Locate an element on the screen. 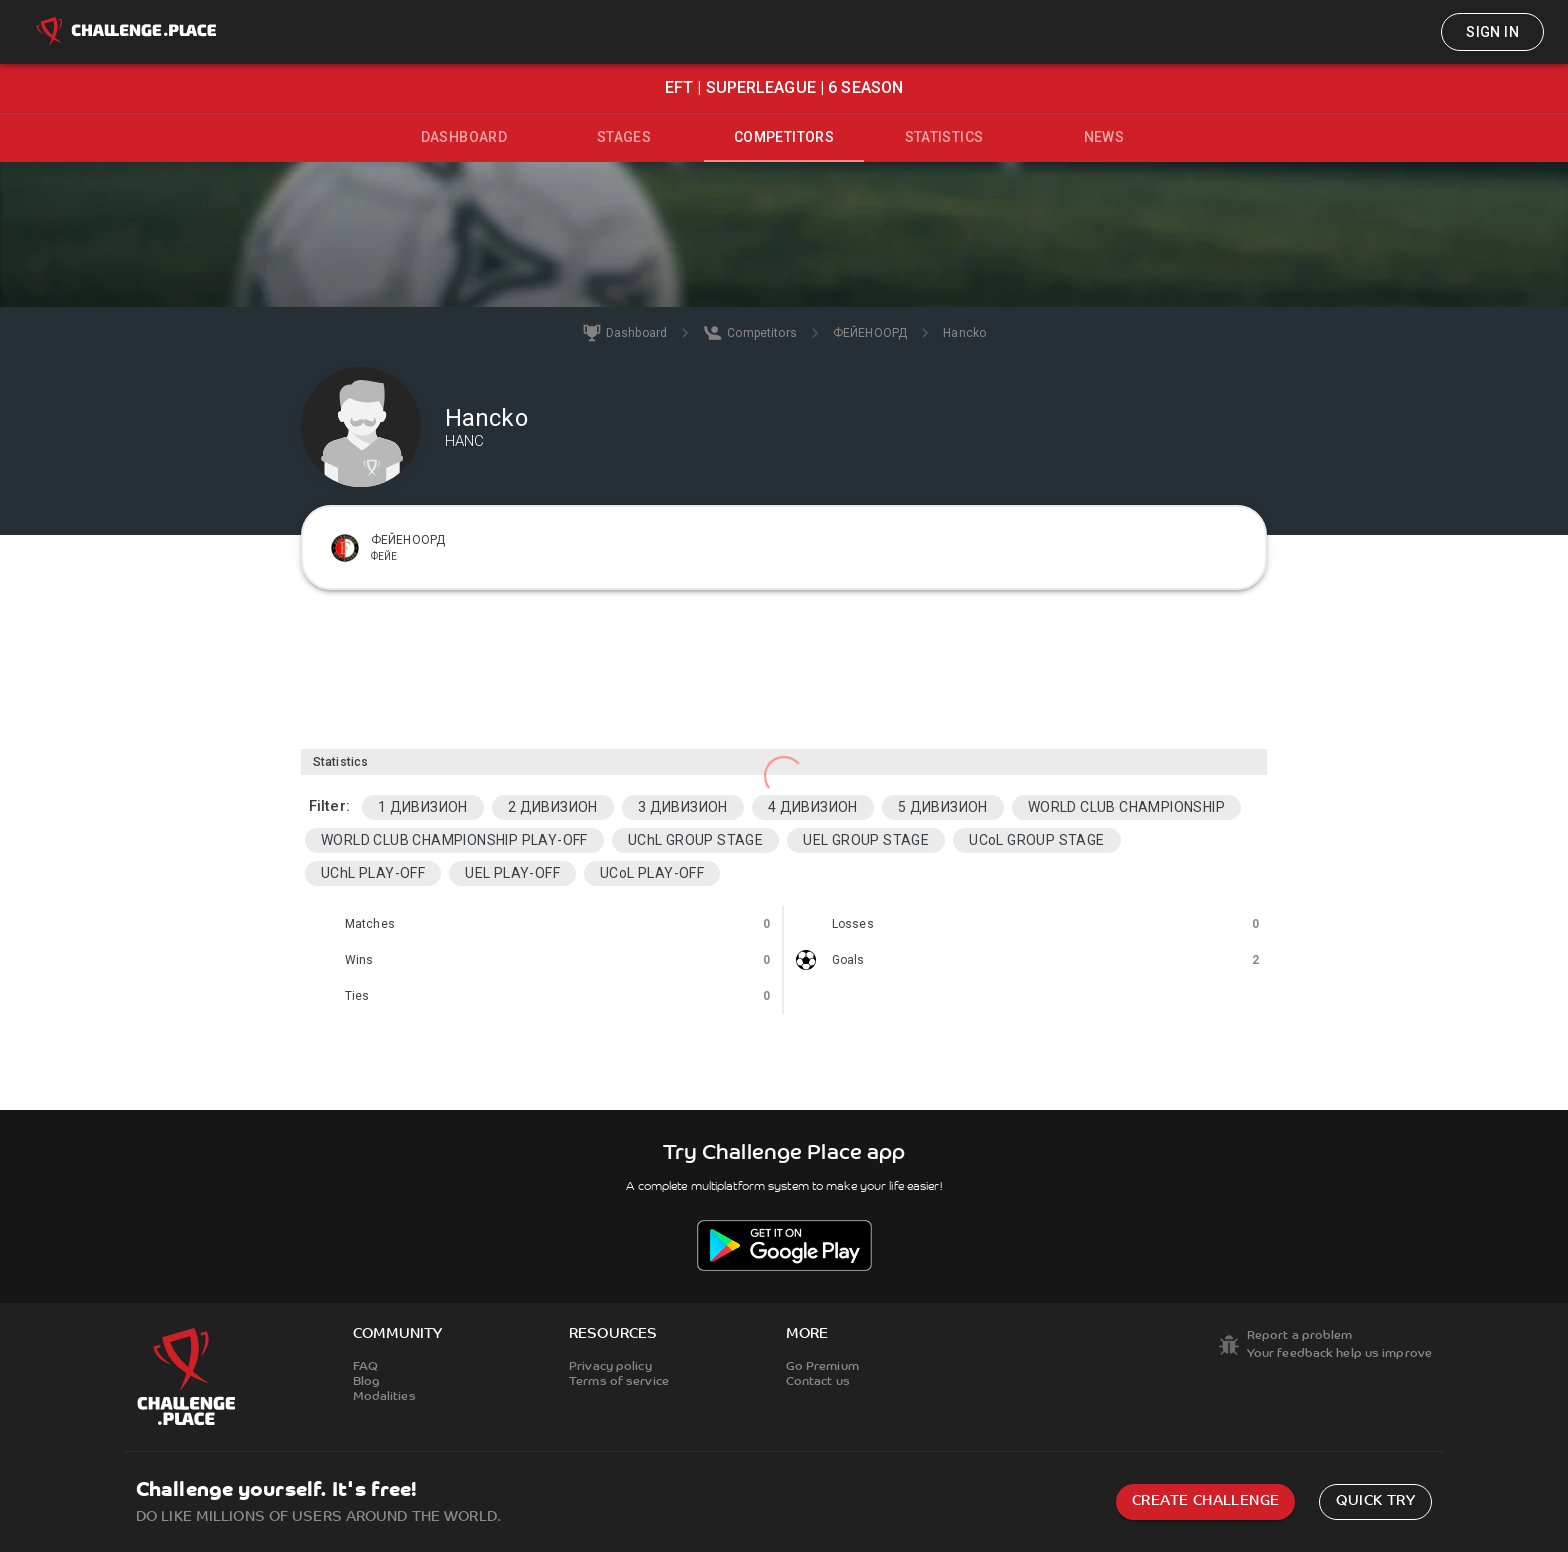  WORLD CLUB CHAMPIONSHIP is located at coordinates (1126, 807).